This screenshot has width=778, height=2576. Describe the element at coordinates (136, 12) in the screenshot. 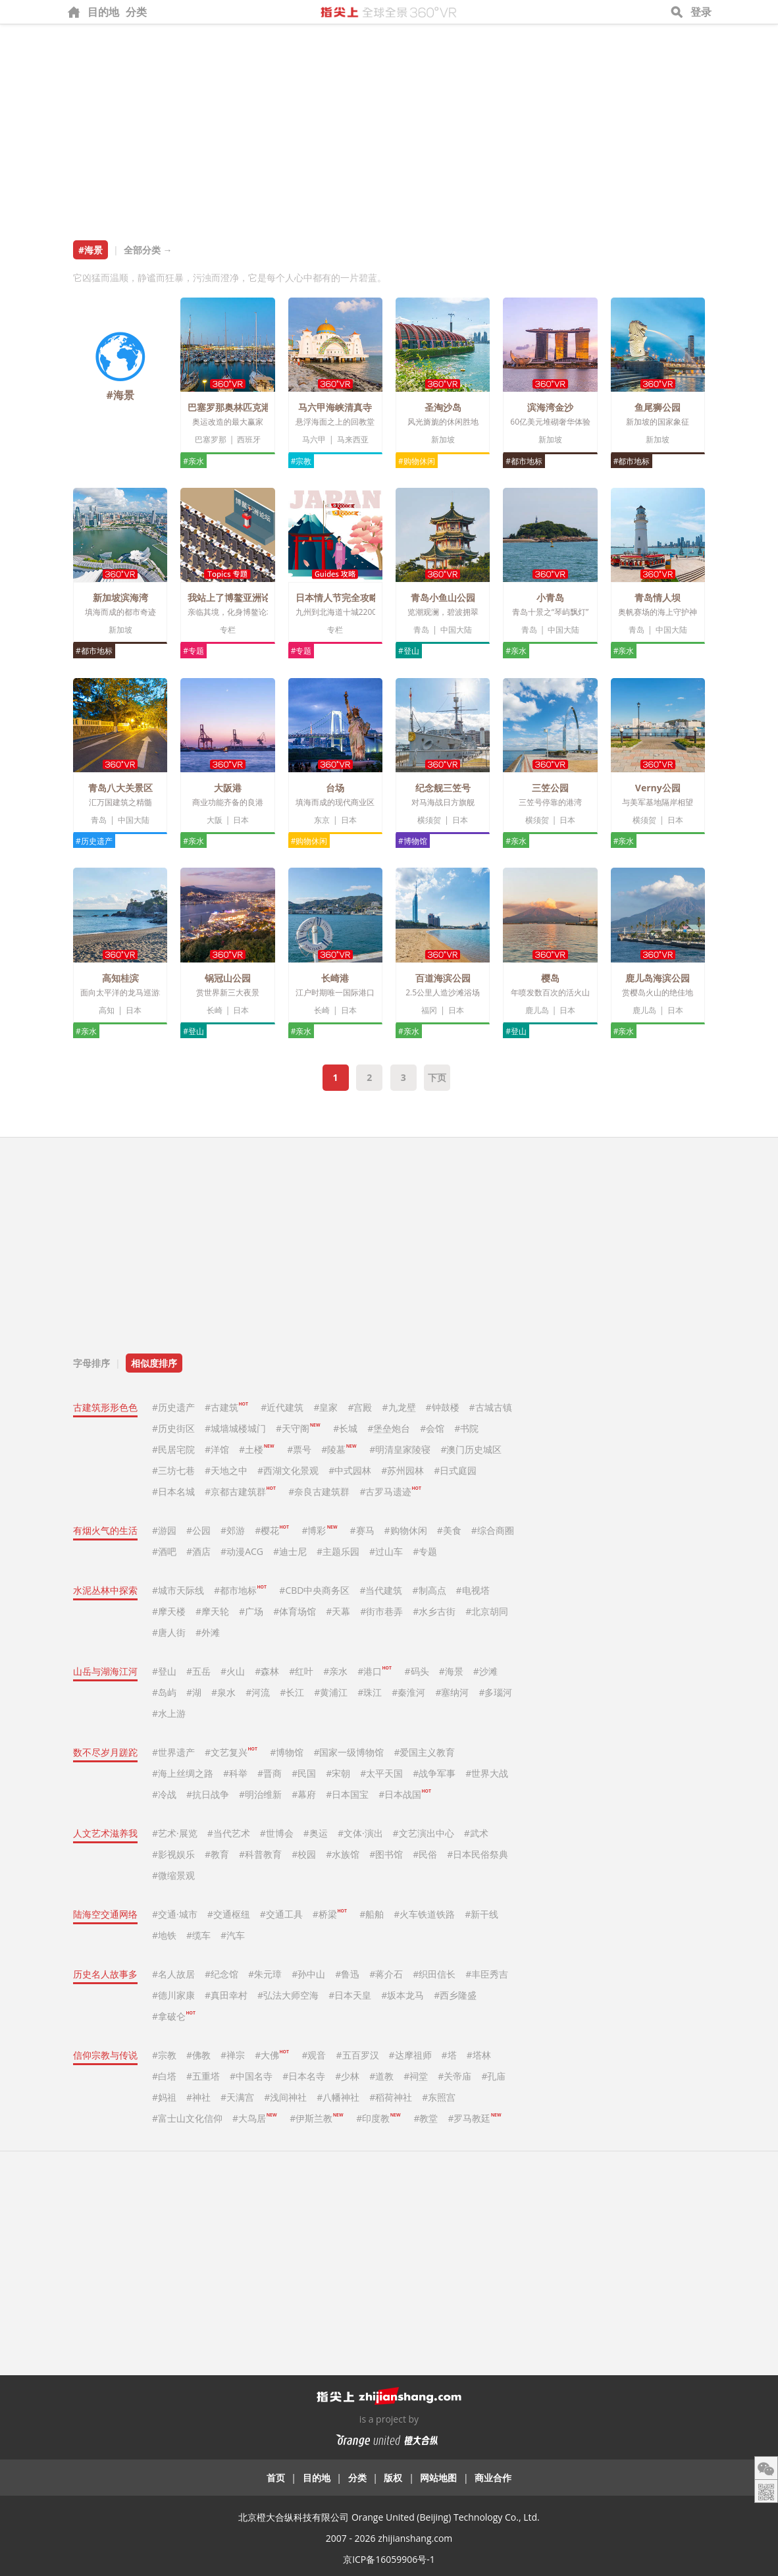

I see `分类` at that location.